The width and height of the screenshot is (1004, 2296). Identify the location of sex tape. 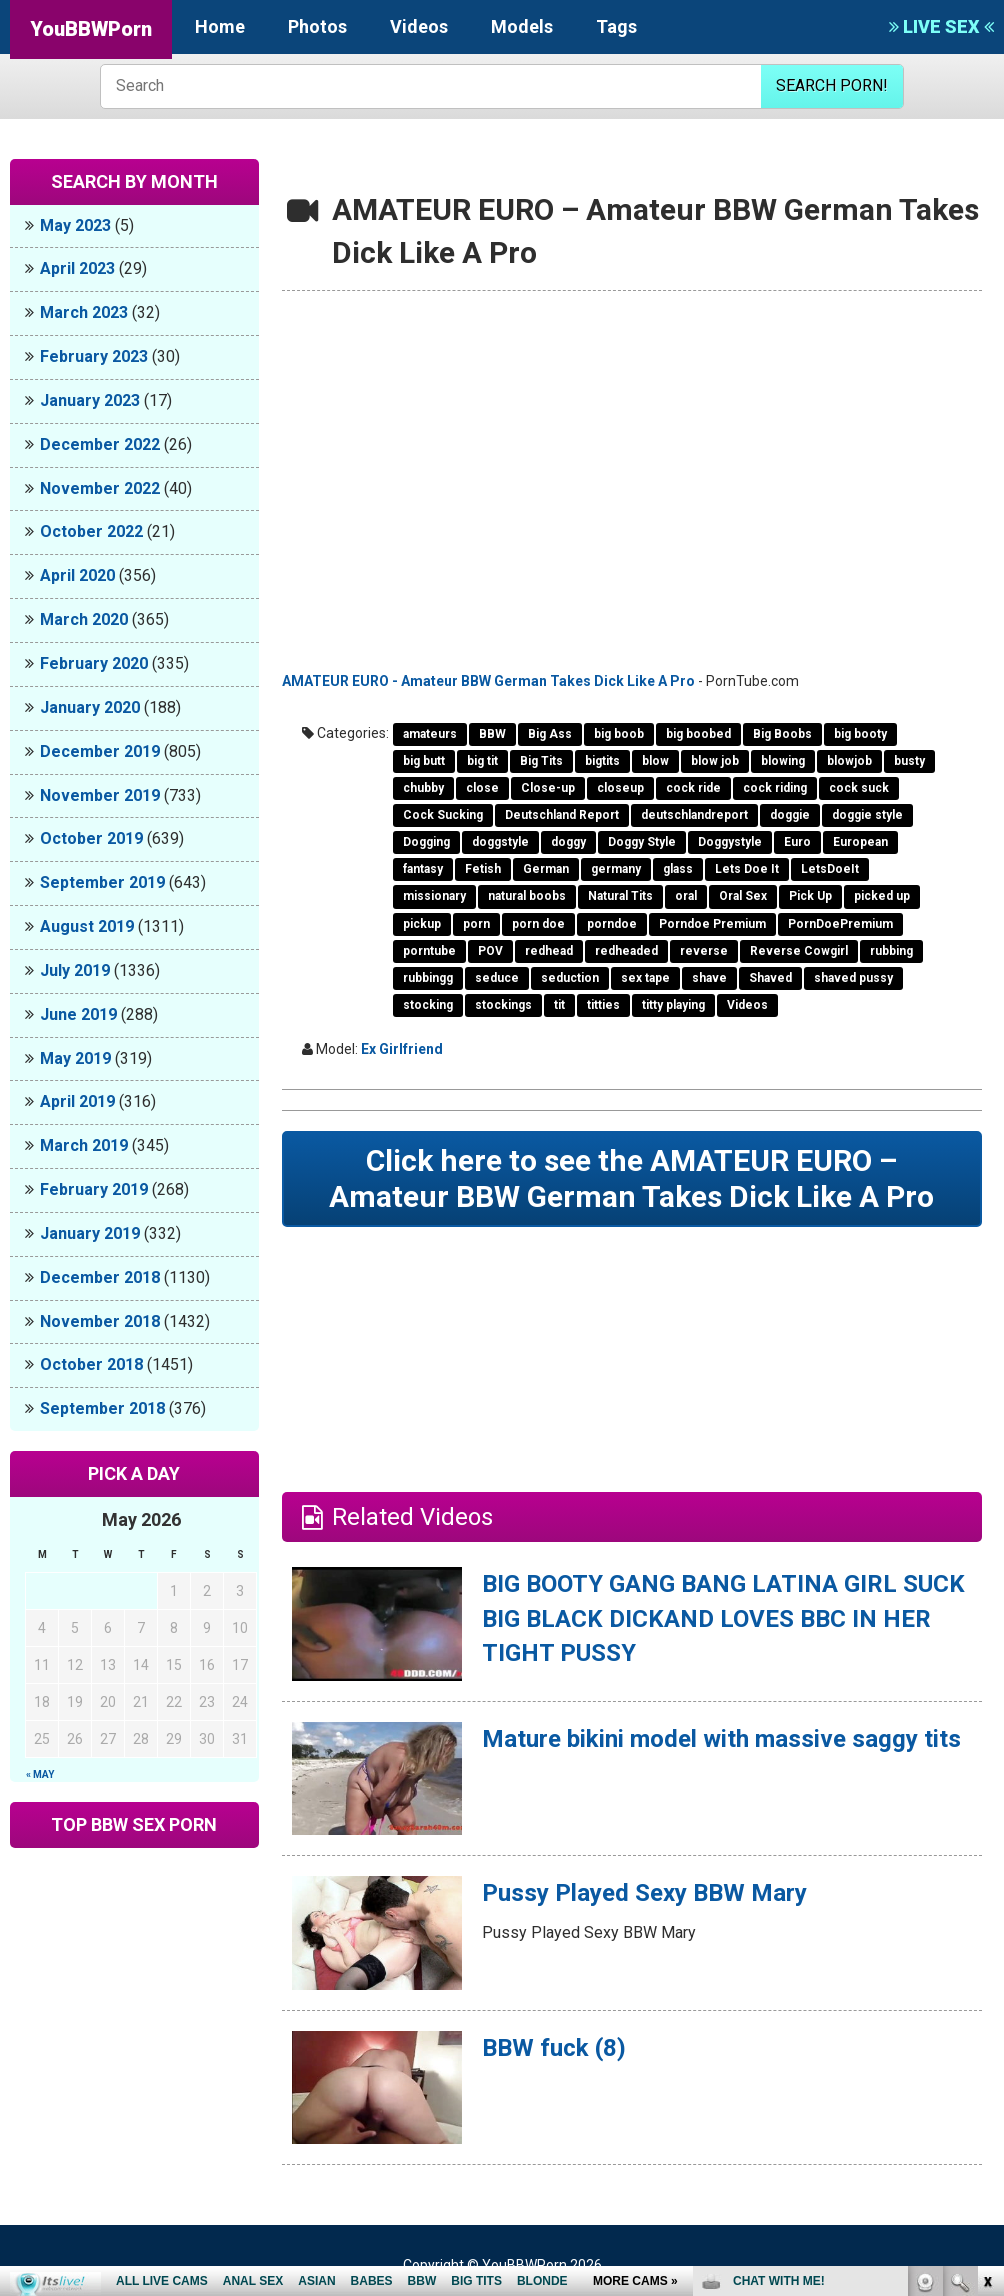
(645, 978).